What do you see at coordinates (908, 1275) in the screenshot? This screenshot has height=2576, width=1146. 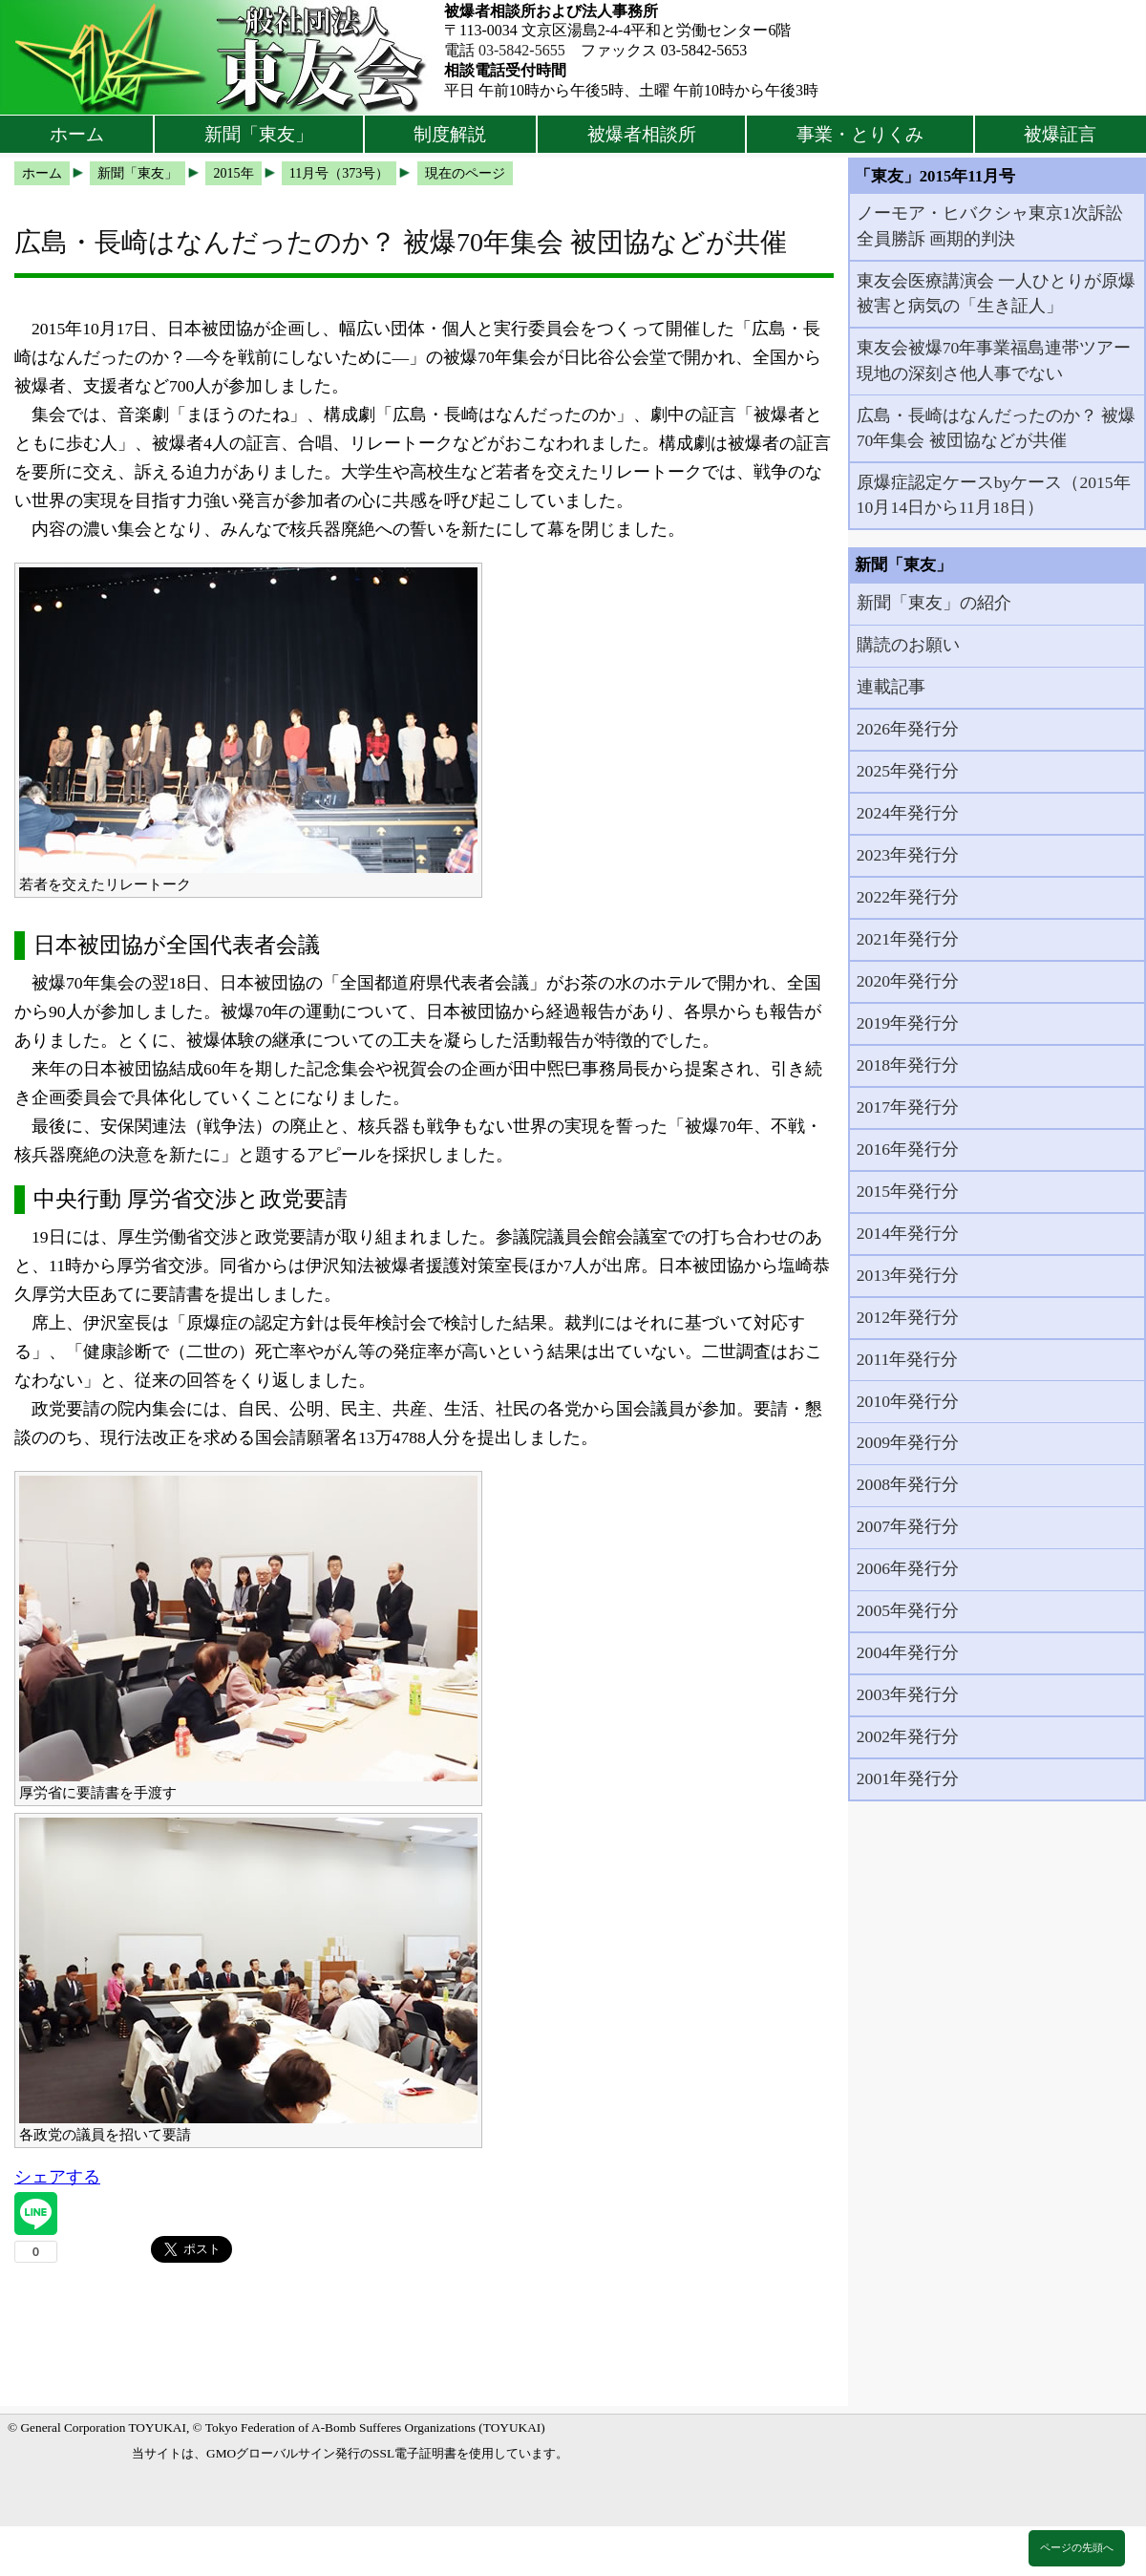 I see `2013年発行分` at bounding box center [908, 1275].